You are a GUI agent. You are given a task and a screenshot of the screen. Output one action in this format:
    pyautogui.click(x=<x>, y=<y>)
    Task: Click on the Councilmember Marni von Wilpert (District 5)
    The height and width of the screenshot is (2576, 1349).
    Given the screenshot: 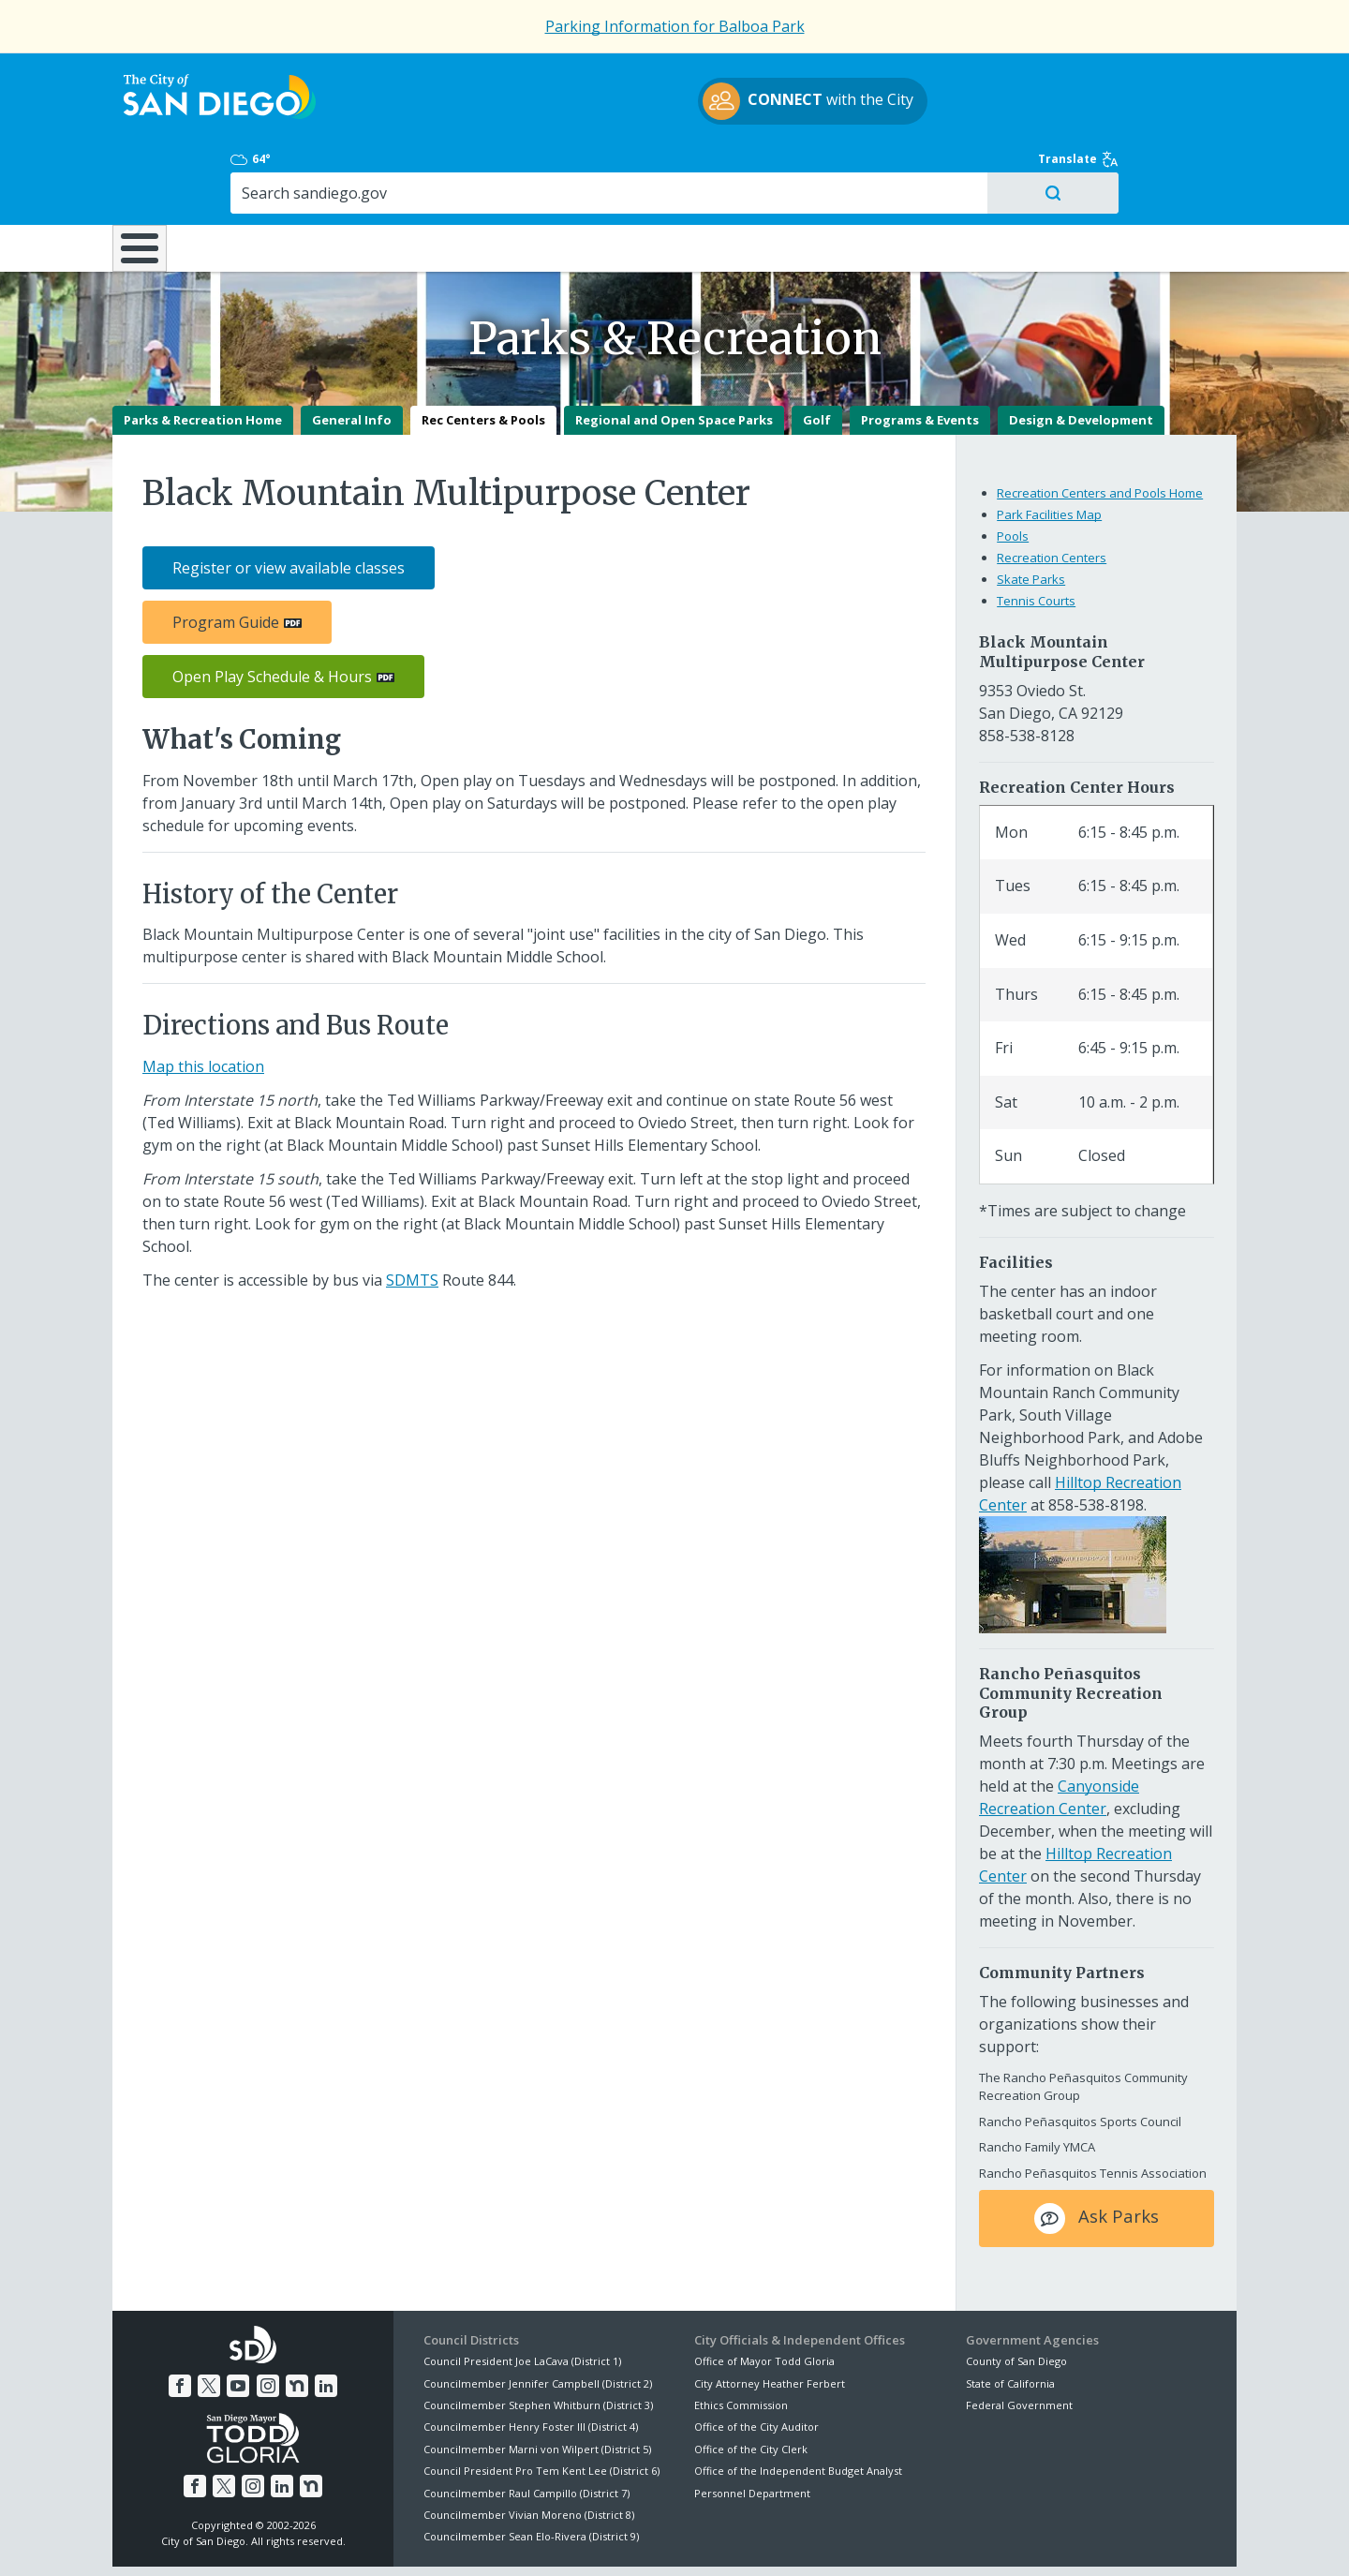 What is the action you would take?
    pyautogui.click(x=537, y=2383)
    